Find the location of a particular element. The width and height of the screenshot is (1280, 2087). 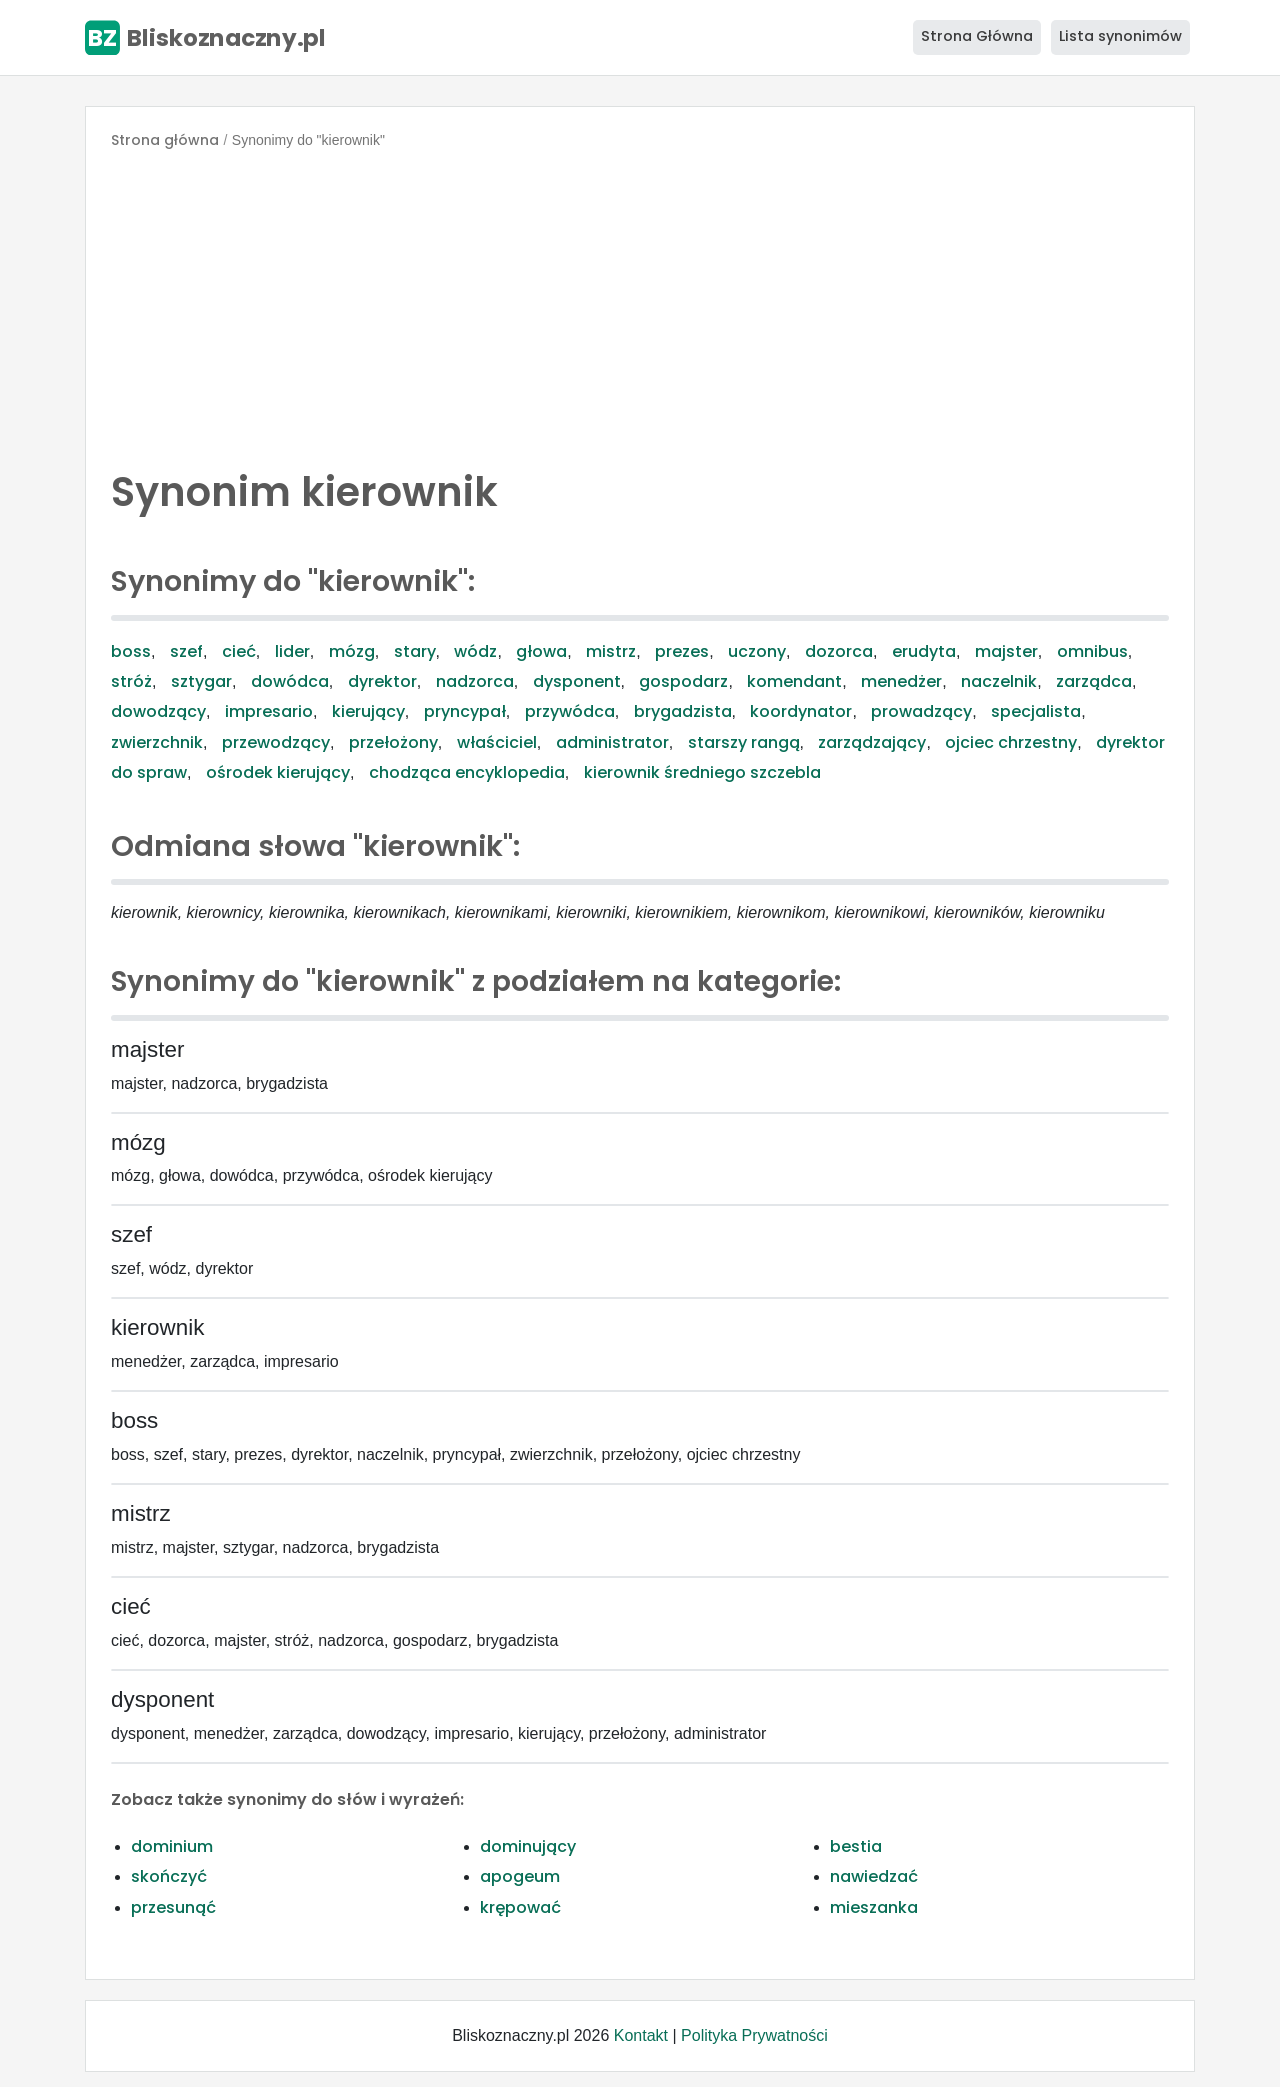

nadzorca is located at coordinates (475, 681).